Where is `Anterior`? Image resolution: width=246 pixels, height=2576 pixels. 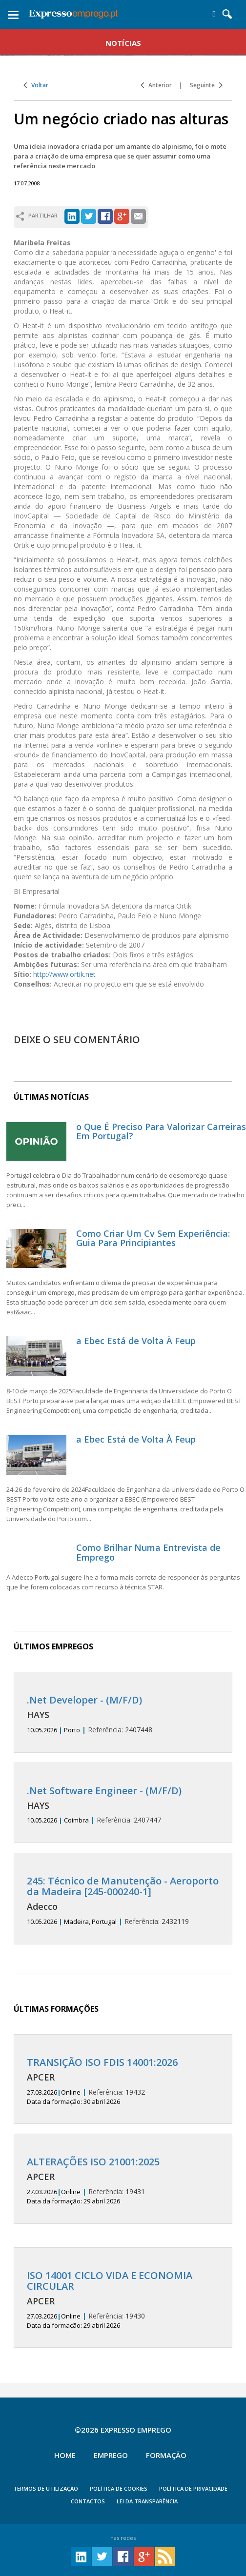 Anterior is located at coordinates (156, 85).